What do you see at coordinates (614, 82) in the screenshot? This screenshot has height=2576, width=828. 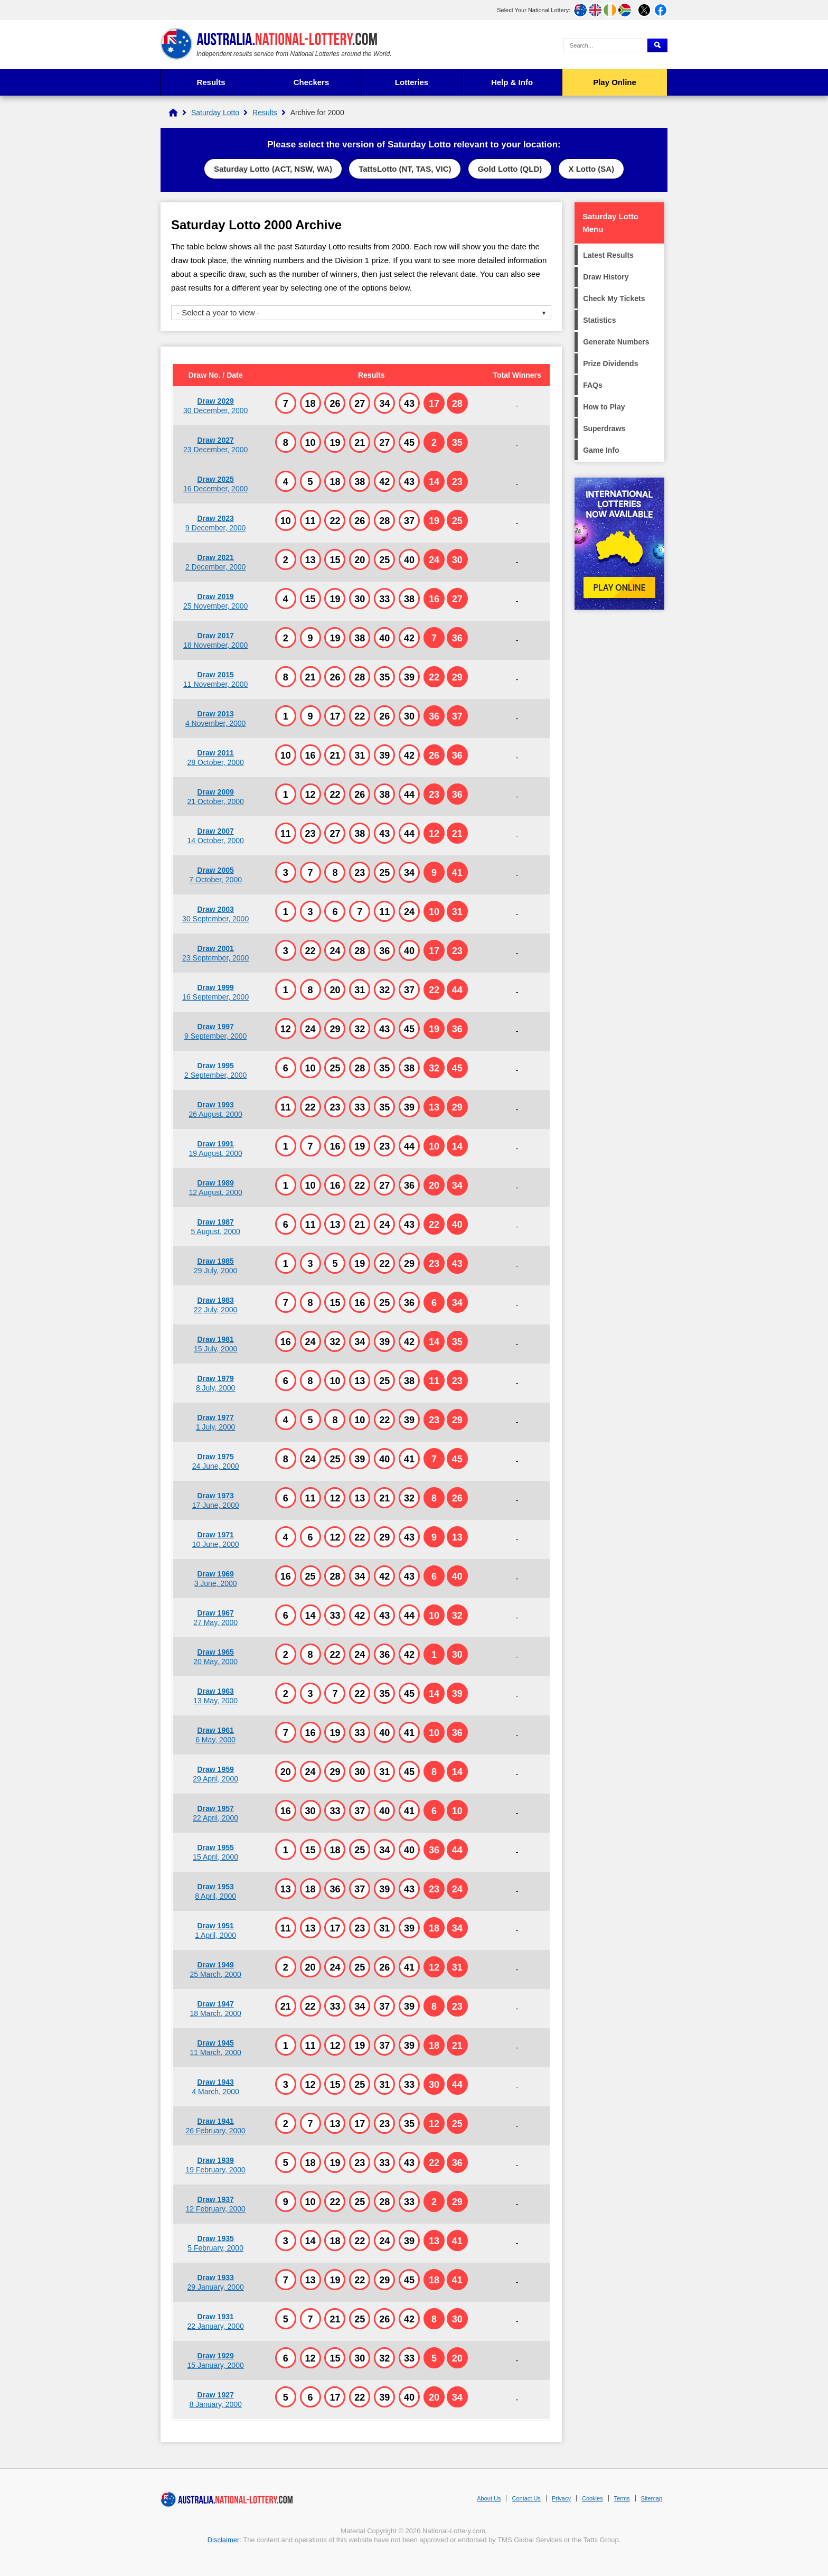 I see `Play Online` at bounding box center [614, 82].